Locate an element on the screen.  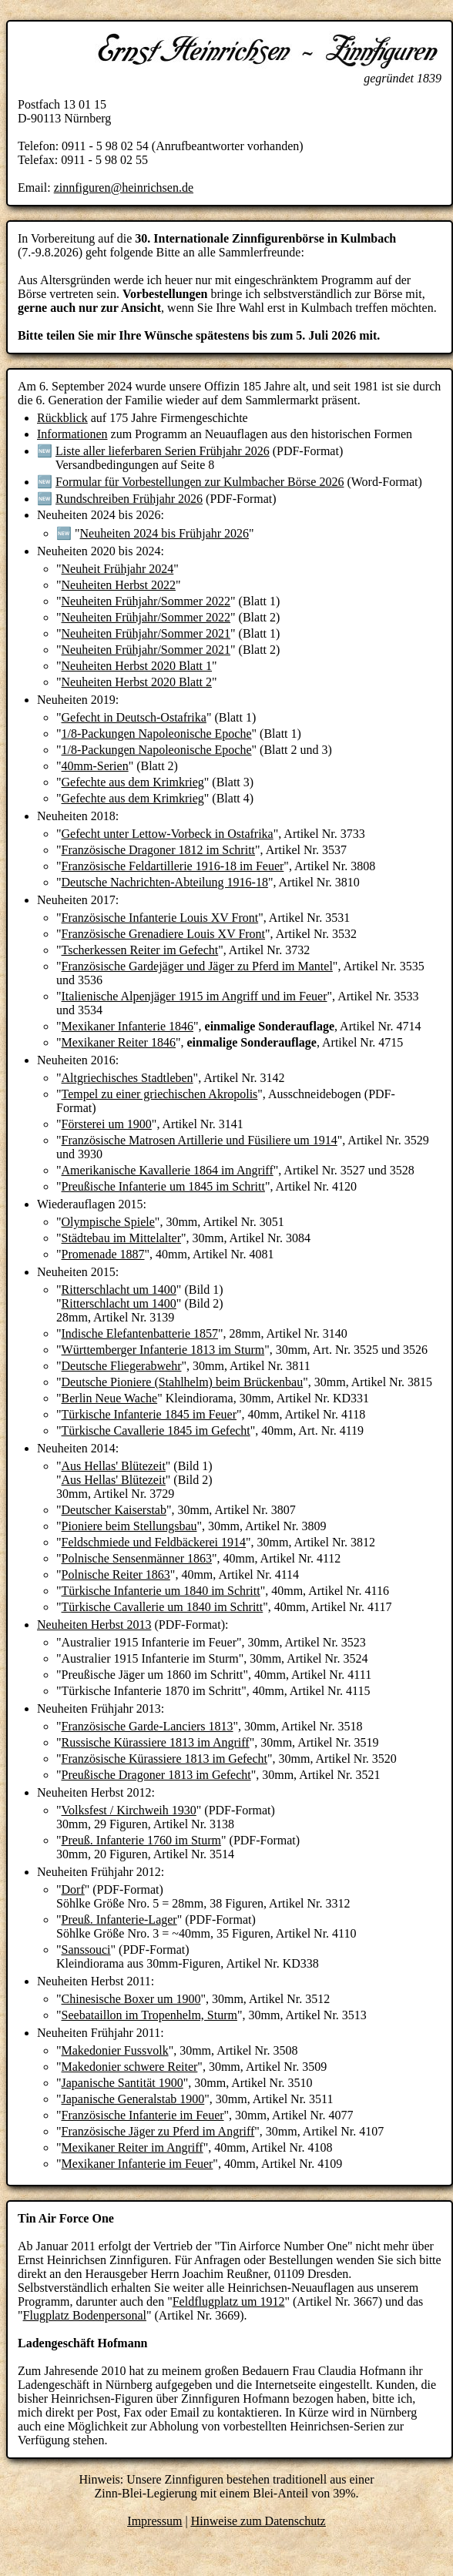
Türkische Infanterie um 1840 im Schritt is located at coordinates (161, 1590).